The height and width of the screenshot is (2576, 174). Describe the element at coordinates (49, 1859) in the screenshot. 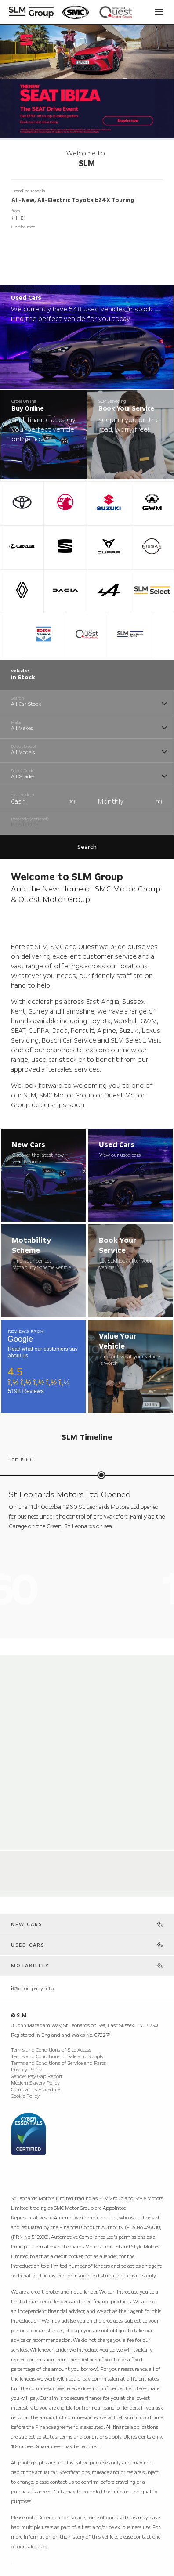

I see `Alpine Store Weybridge` at that location.